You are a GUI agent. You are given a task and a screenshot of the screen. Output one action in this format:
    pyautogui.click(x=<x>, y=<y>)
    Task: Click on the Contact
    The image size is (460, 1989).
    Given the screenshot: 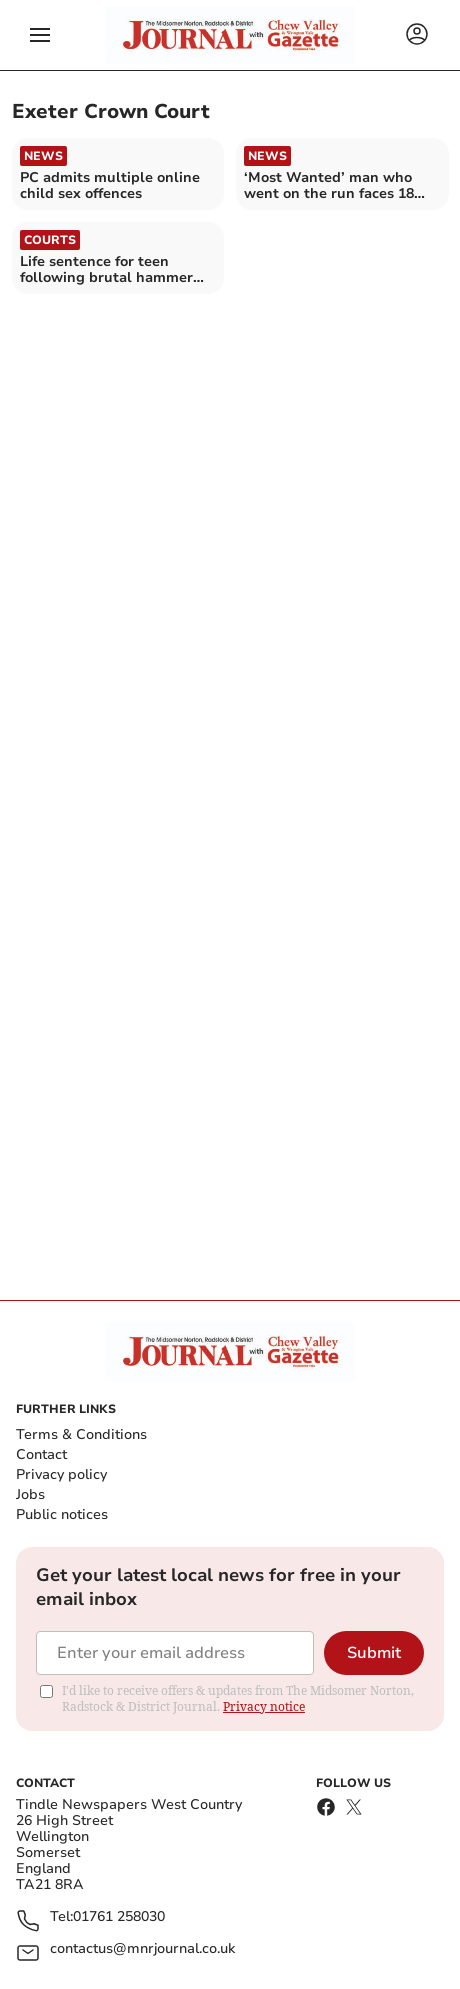 What is the action you would take?
    pyautogui.click(x=41, y=1454)
    